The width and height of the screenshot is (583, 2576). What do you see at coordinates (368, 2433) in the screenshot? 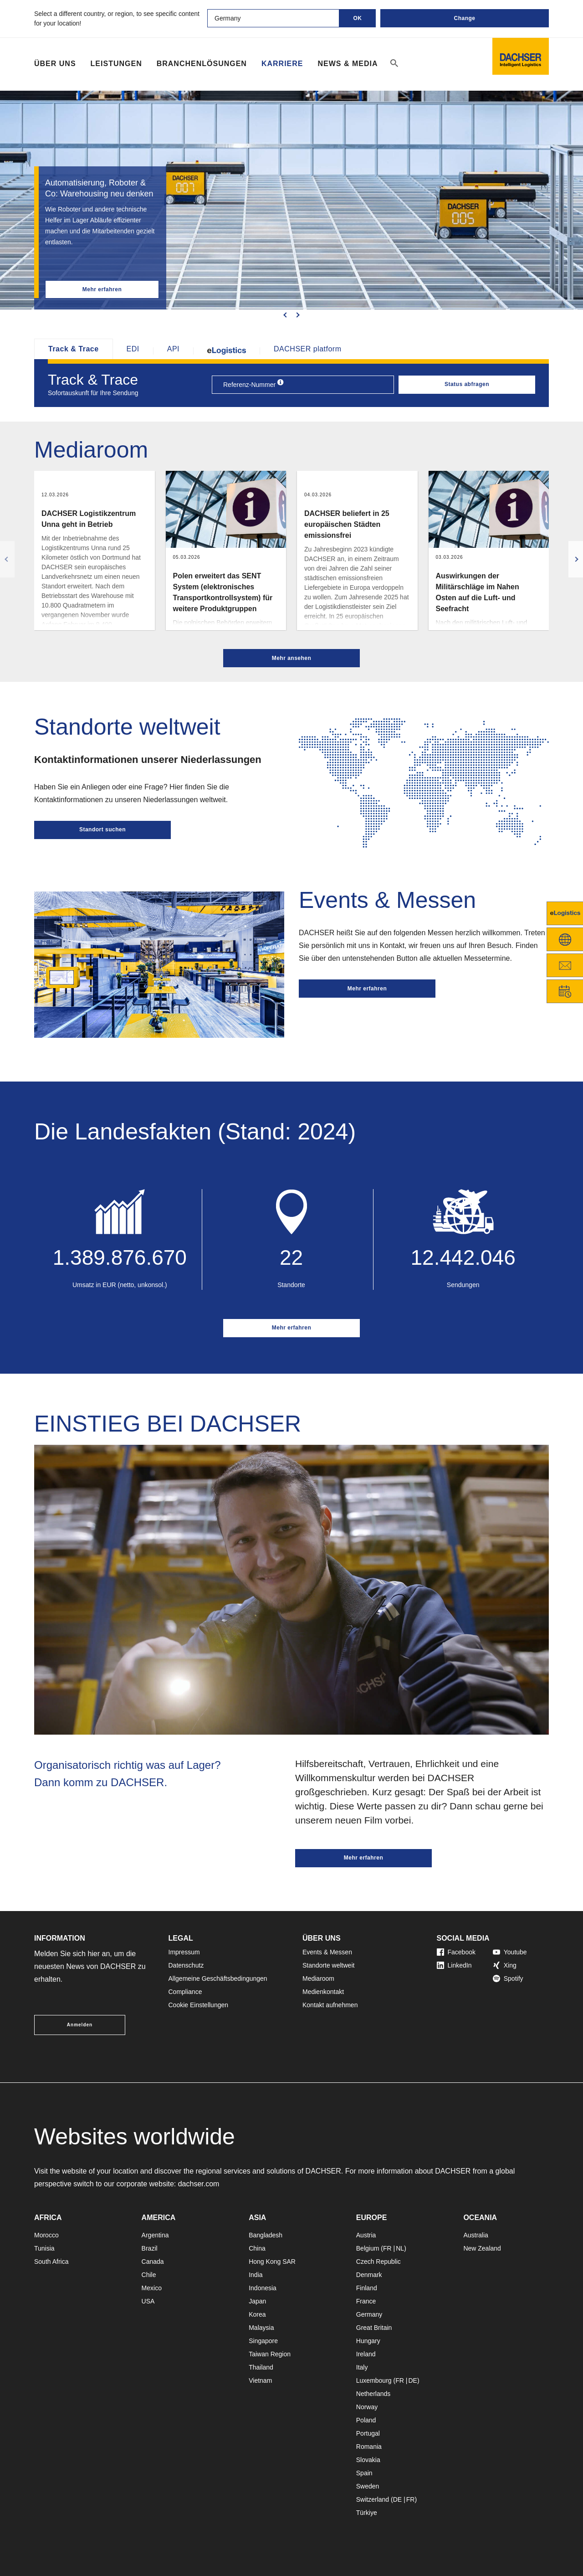
I see `Portugal` at bounding box center [368, 2433].